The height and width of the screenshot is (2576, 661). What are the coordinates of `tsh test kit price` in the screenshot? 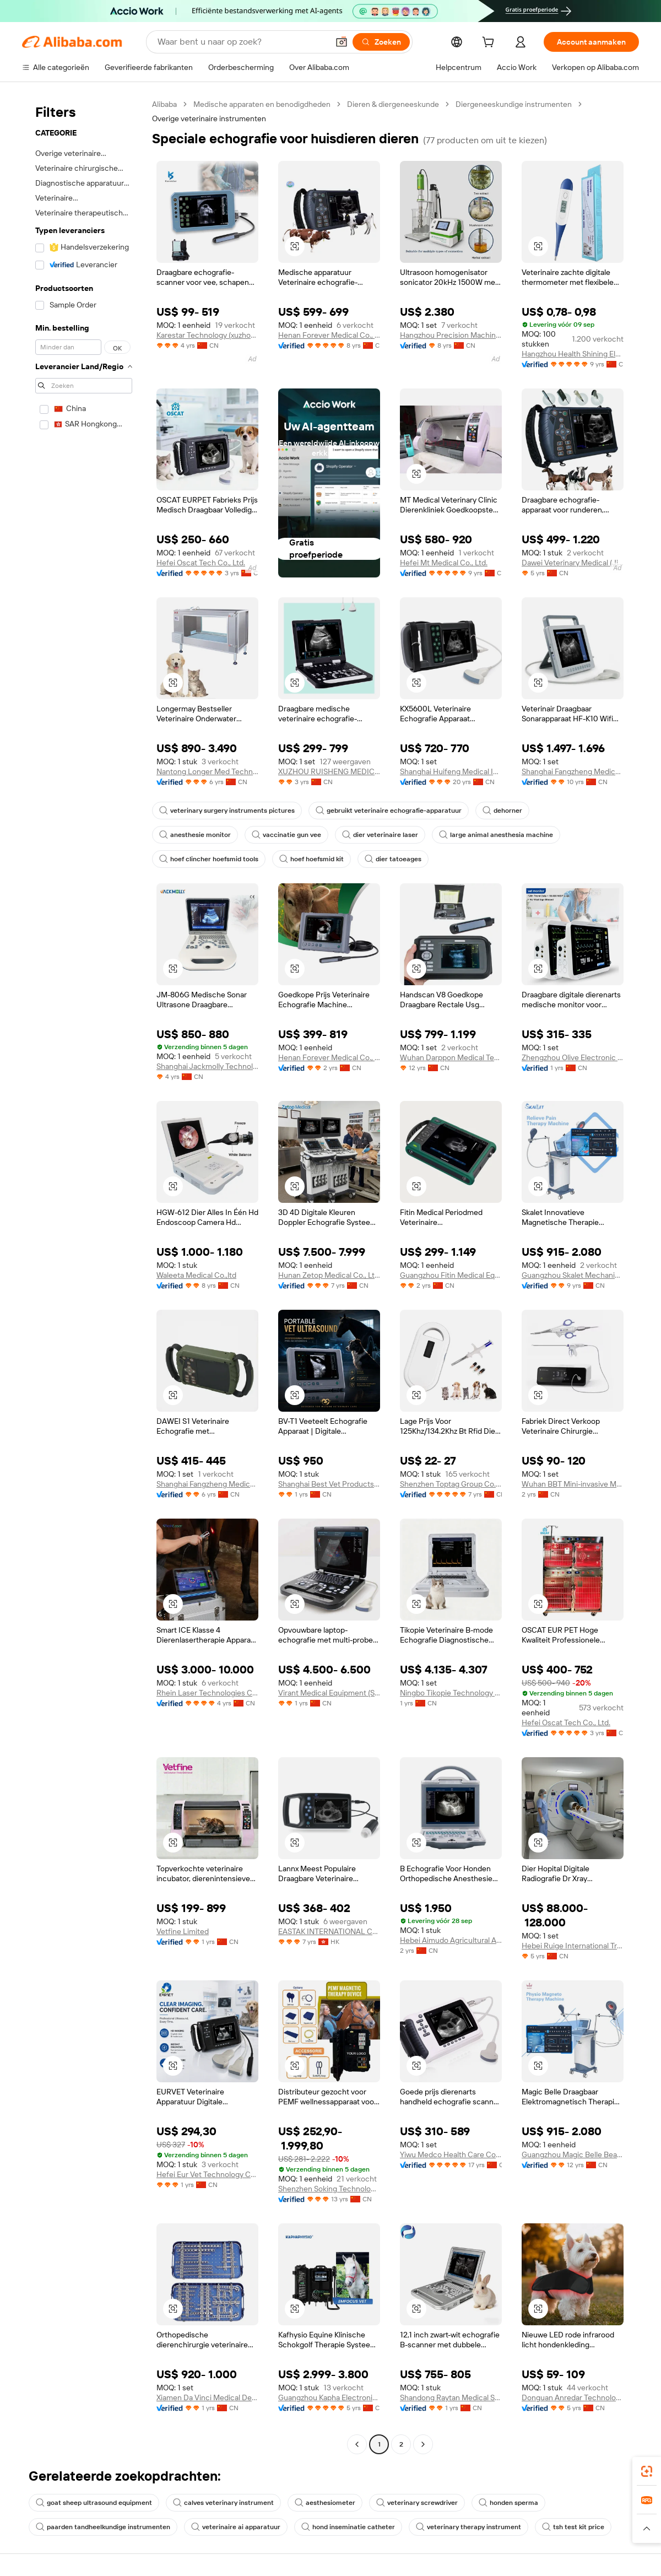 It's located at (573, 2527).